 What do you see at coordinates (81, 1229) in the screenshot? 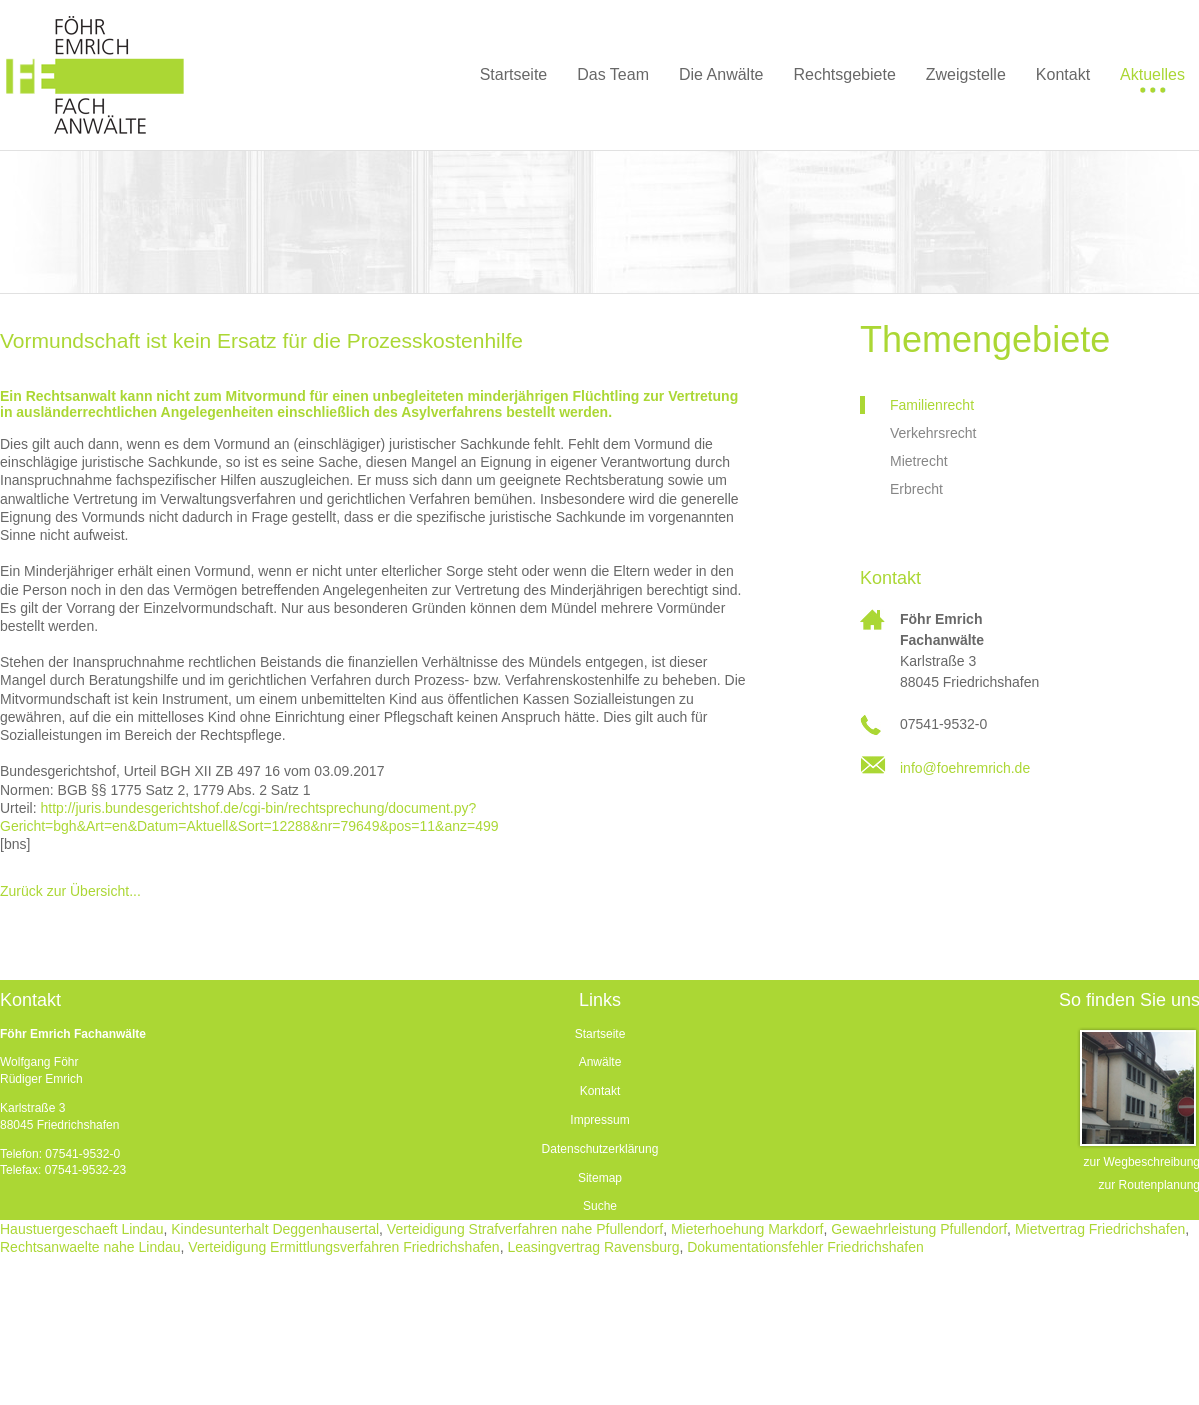
I see `Haustuergeschaeft Lindau` at bounding box center [81, 1229].